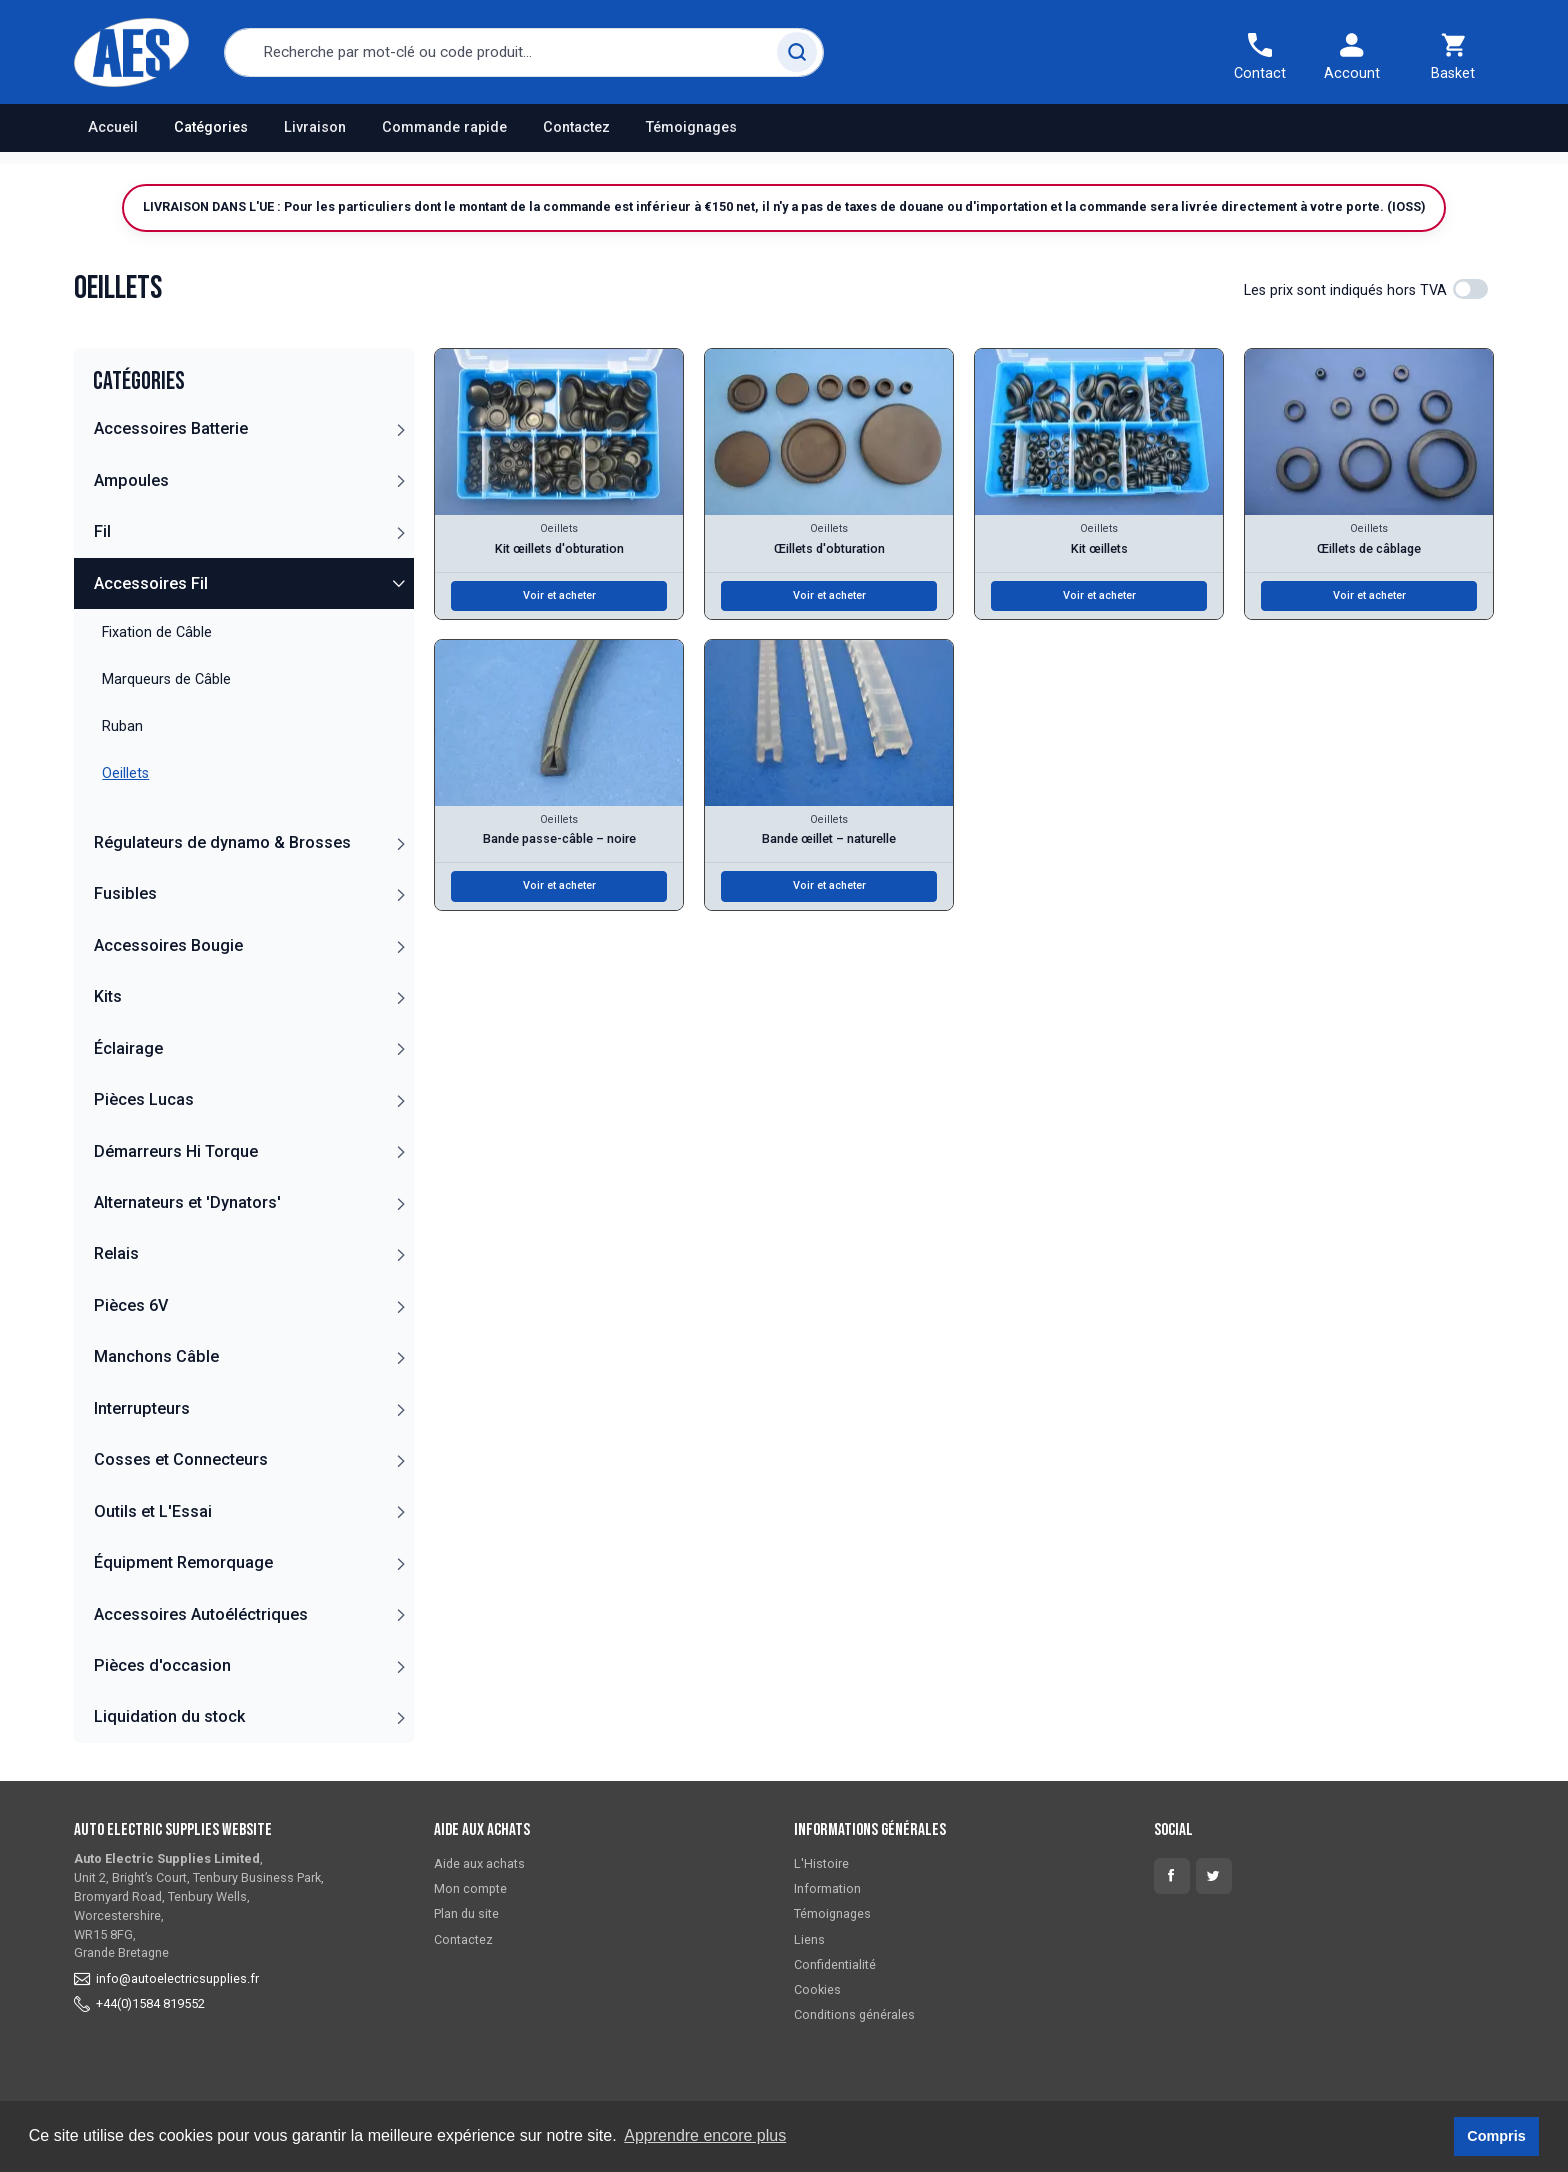 This screenshot has height=2172, width=1568. Describe the element at coordinates (116, 1253) in the screenshot. I see `Relais` at that location.